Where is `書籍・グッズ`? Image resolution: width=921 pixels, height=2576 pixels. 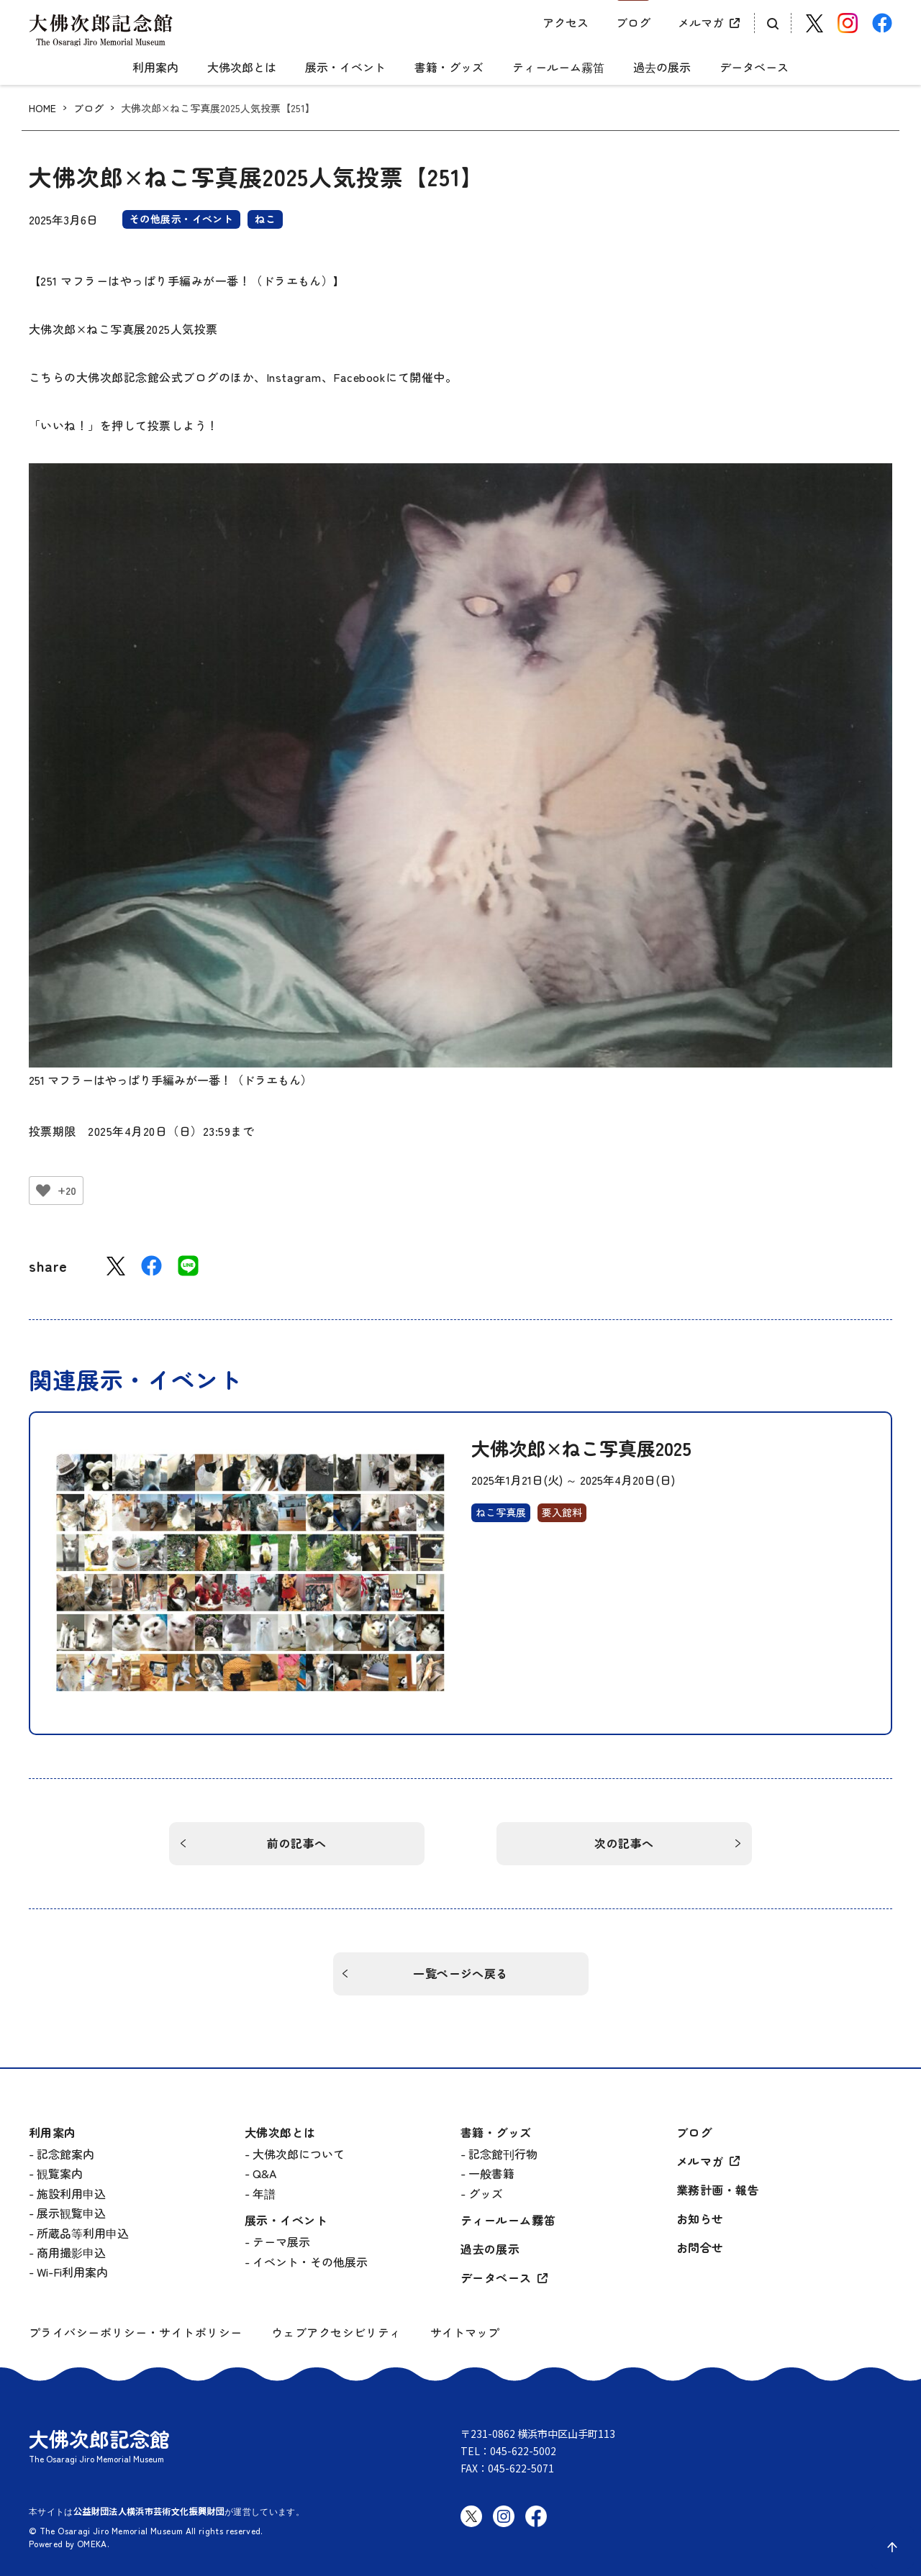
書籍・グッズ is located at coordinates (449, 68).